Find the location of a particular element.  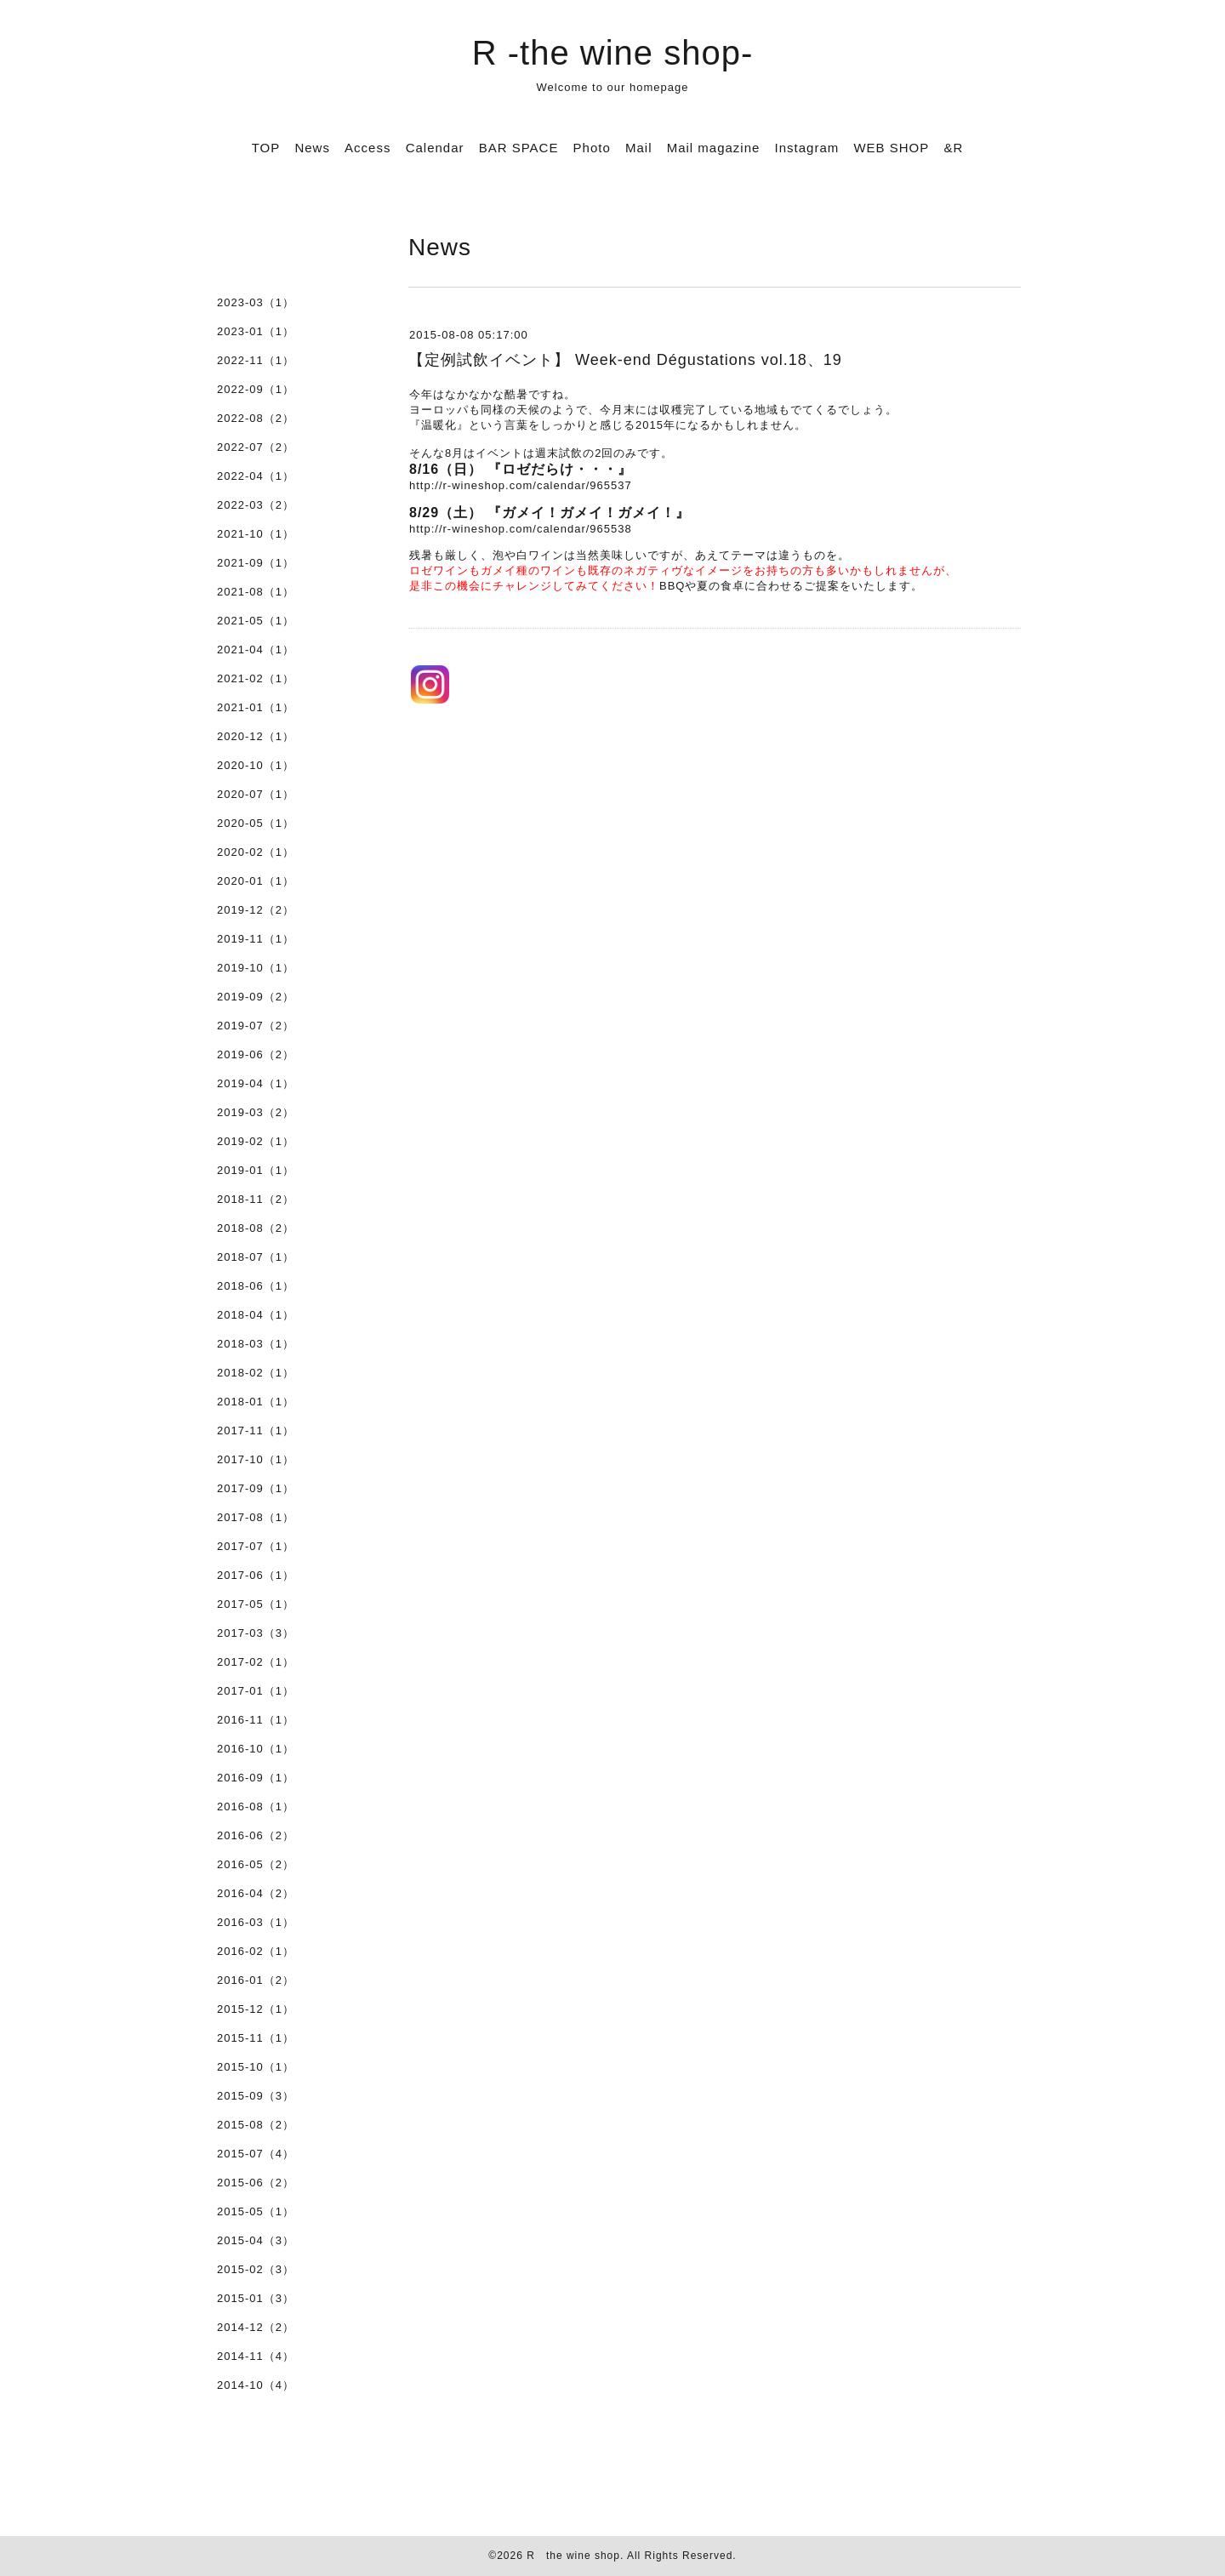

2020-10（1） is located at coordinates (255, 765).